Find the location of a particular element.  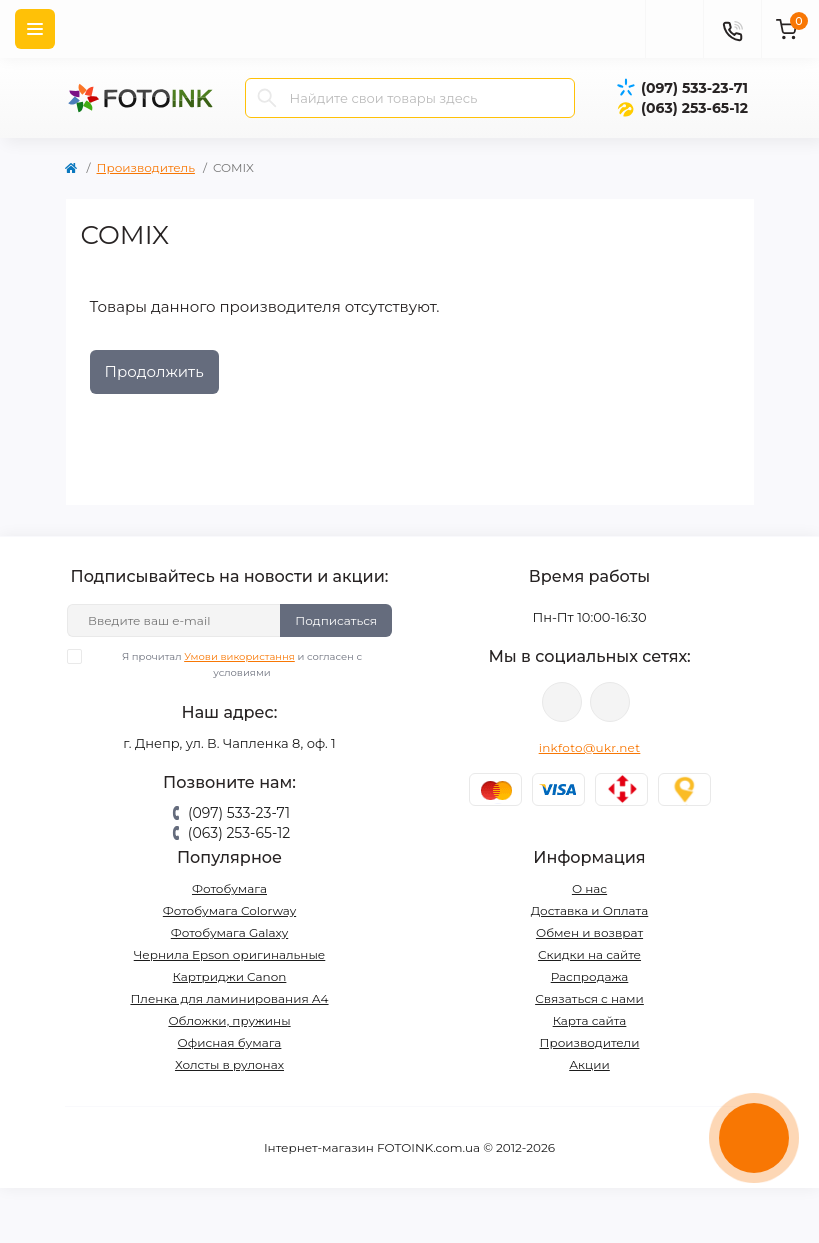

[poisk] is located at coordinates (674, 29).